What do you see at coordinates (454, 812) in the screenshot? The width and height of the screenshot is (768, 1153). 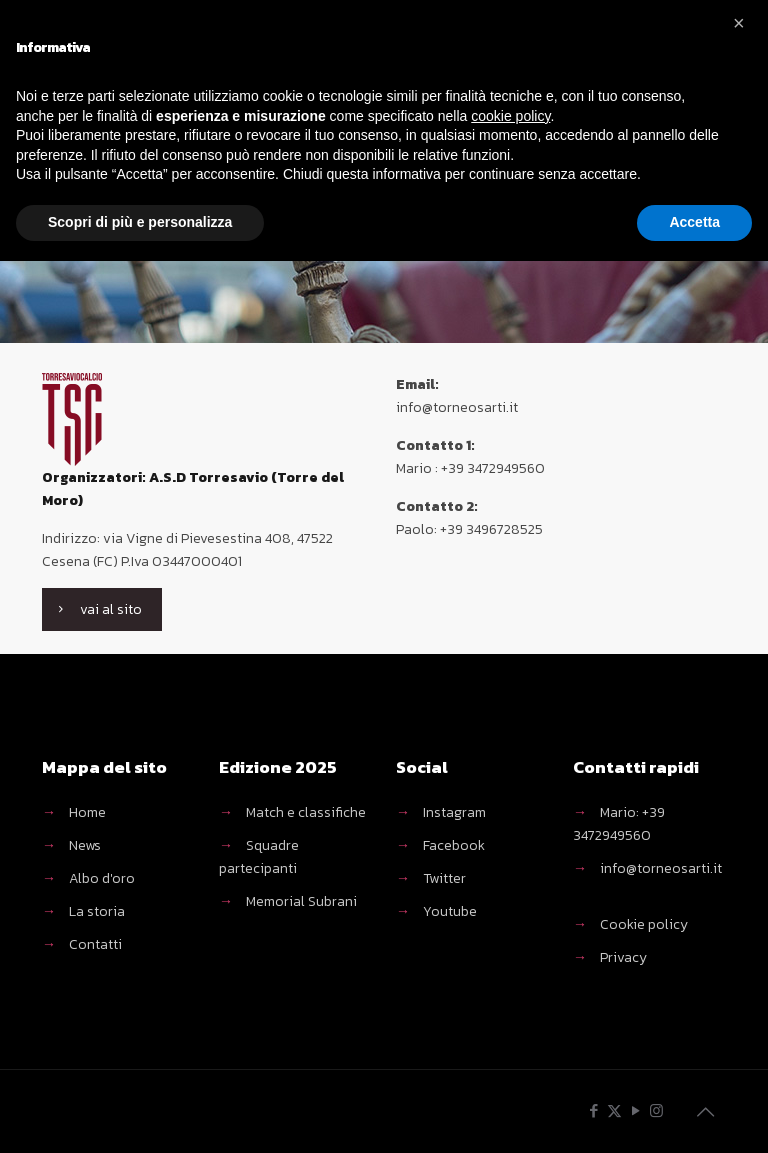 I see `Instagram` at bounding box center [454, 812].